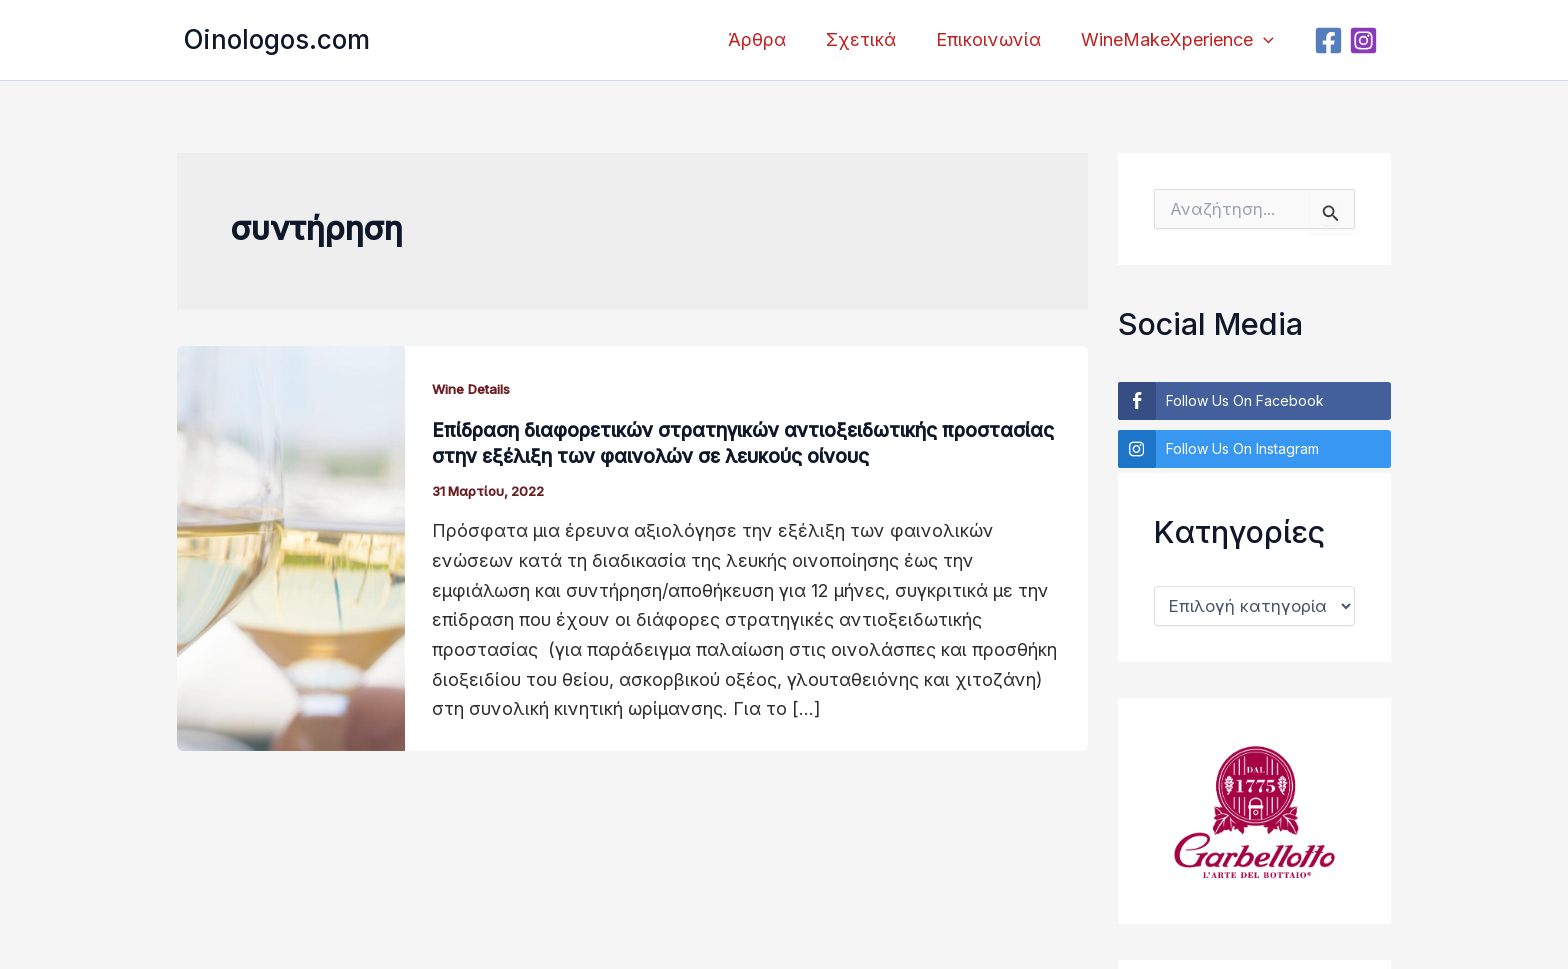 Image resolution: width=1568 pixels, height=969 pixels. Describe the element at coordinates (1366, 40) in the screenshot. I see `[Instagram]` at that location.